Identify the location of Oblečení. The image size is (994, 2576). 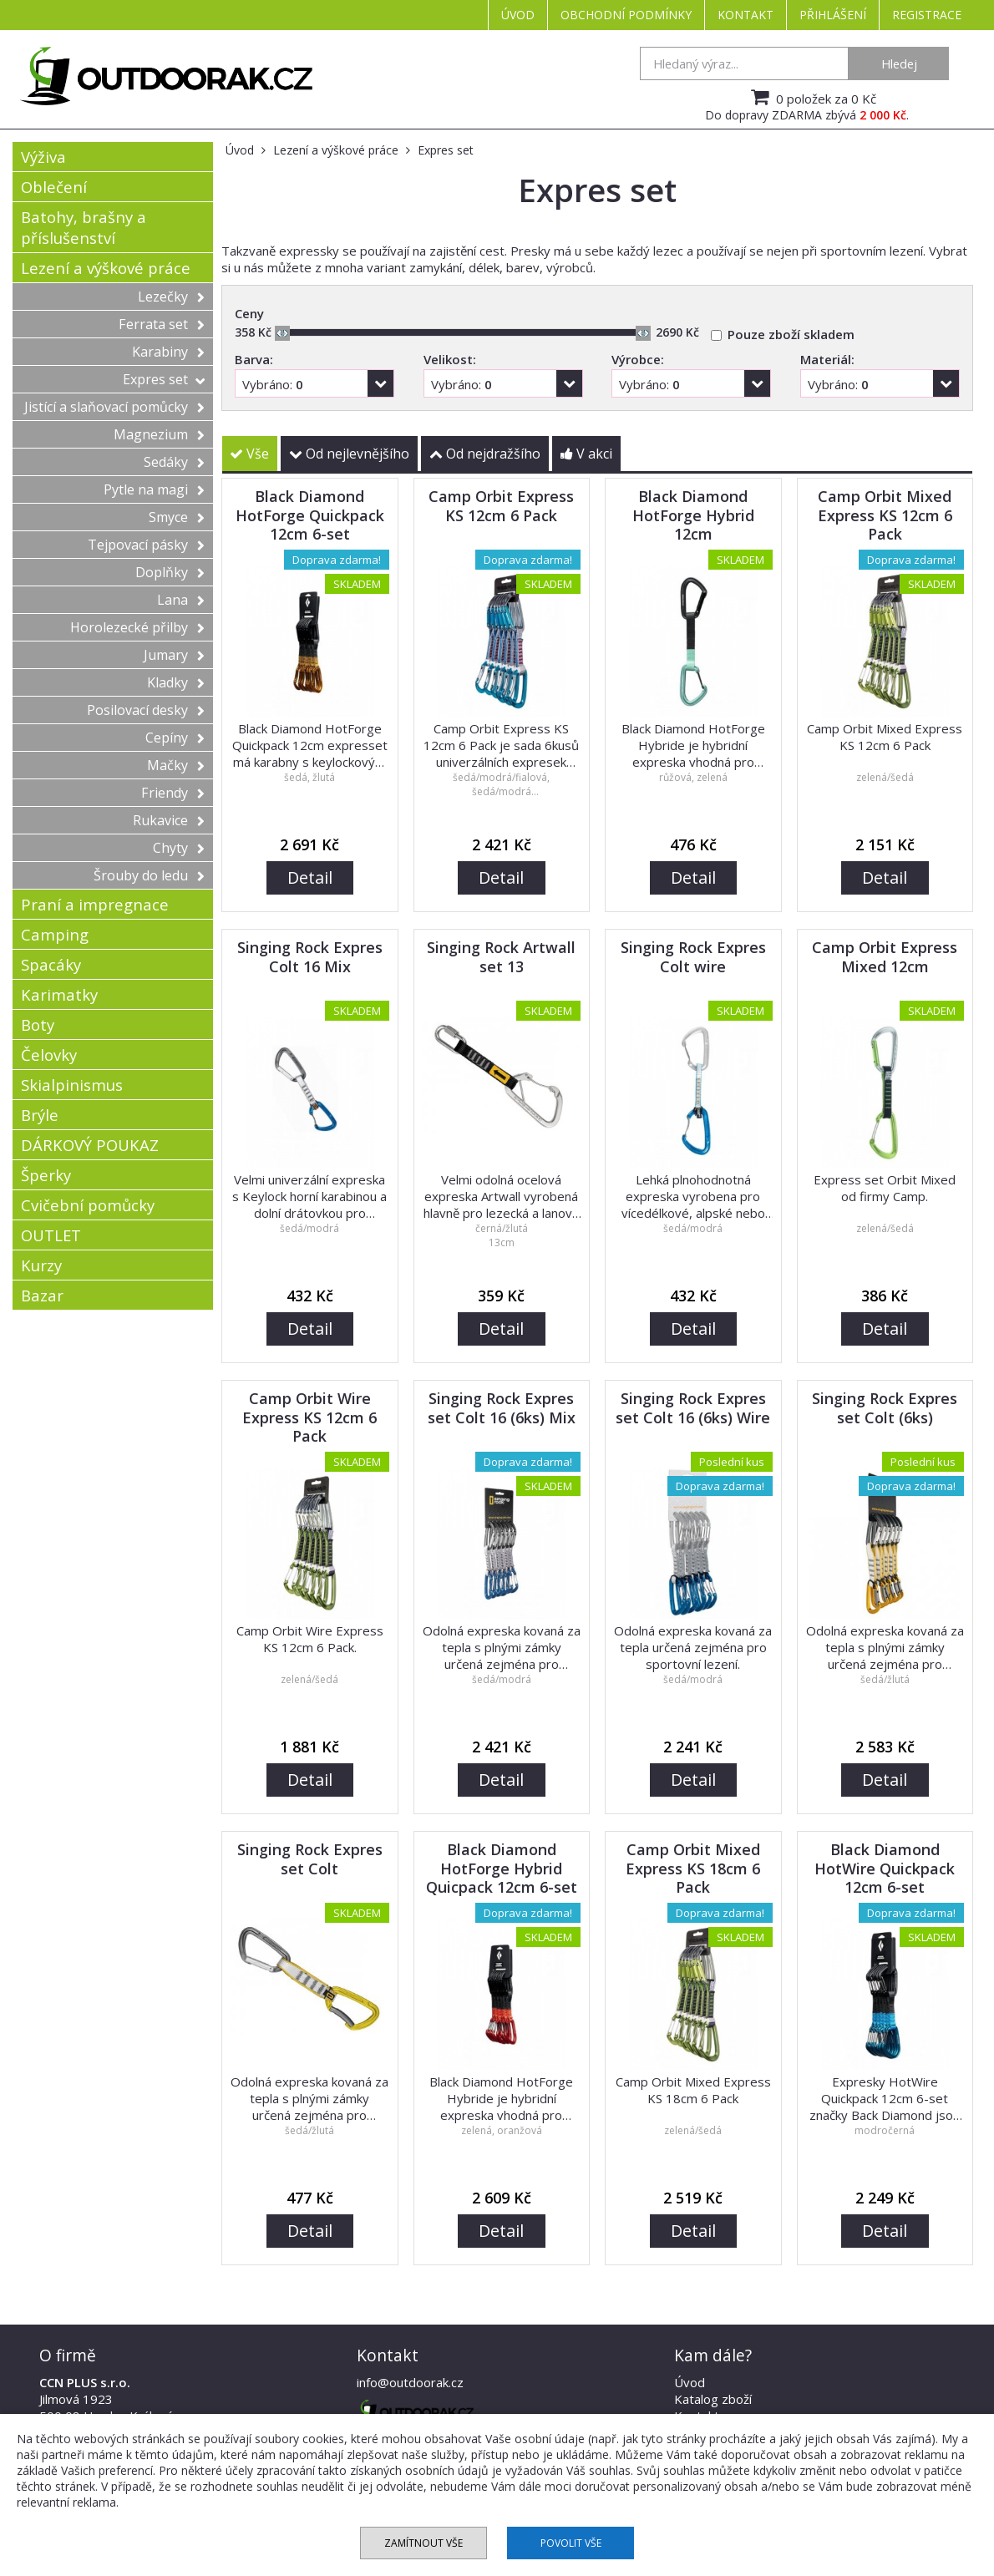
(54, 186).